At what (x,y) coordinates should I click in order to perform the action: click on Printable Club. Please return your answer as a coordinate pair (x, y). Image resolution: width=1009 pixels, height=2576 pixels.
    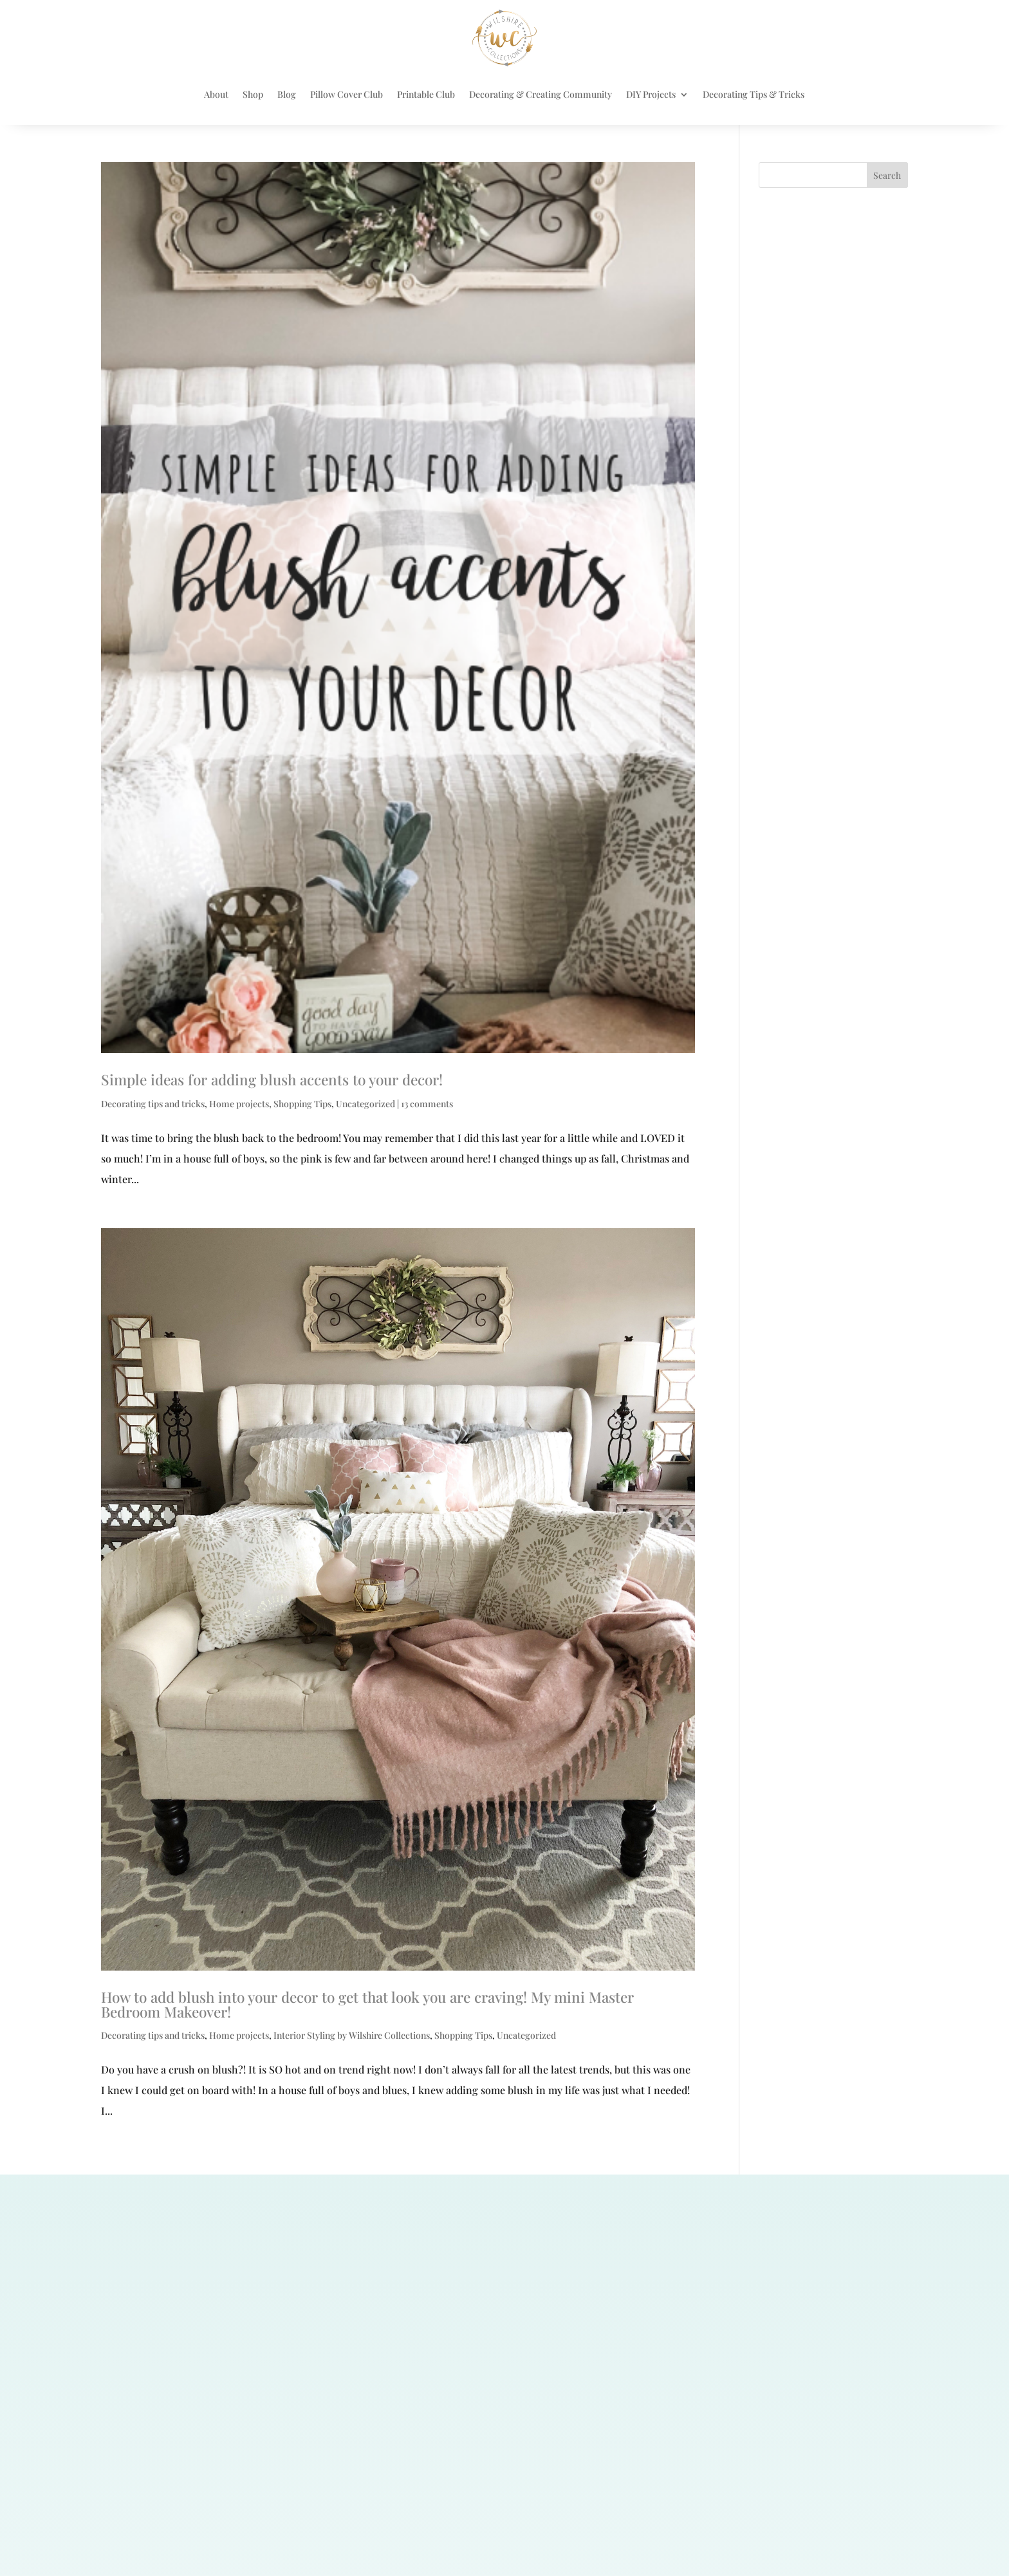
    Looking at the image, I should click on (426, 94).